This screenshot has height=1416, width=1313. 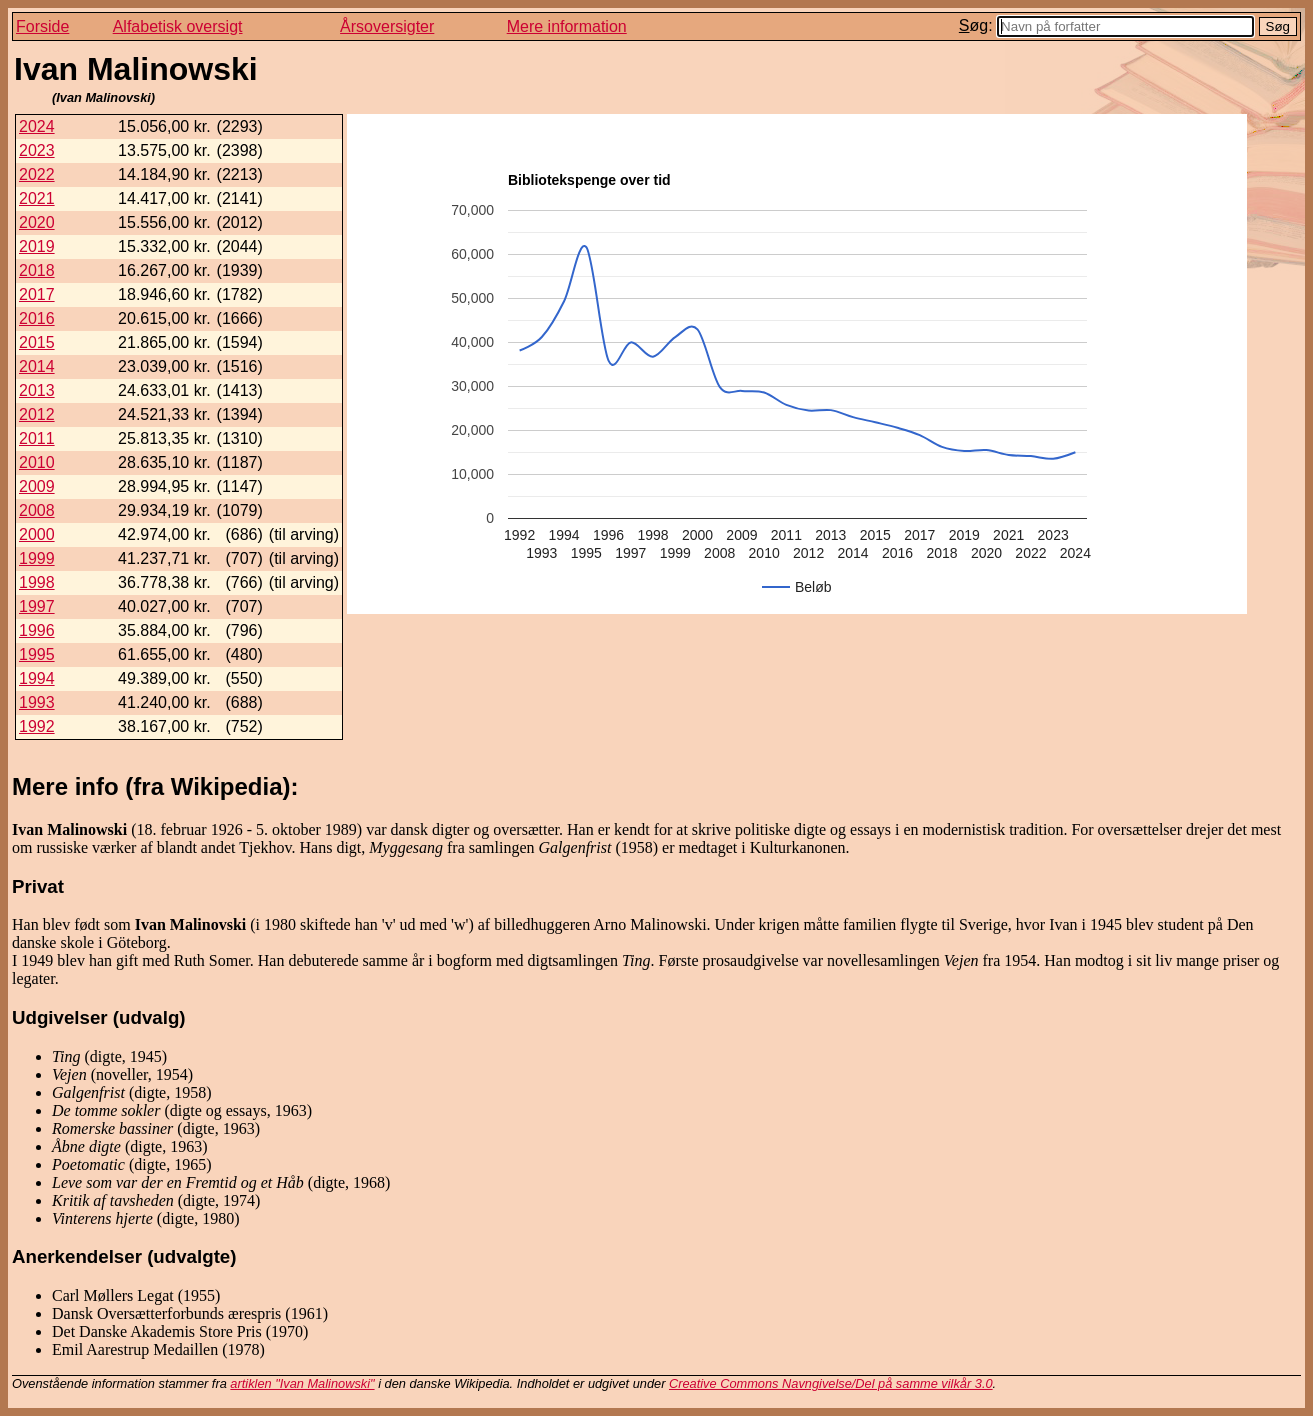 What do you see at coordinates (37, 174) in the screenshot?
I see `2022` at bounding box center [37, 174].